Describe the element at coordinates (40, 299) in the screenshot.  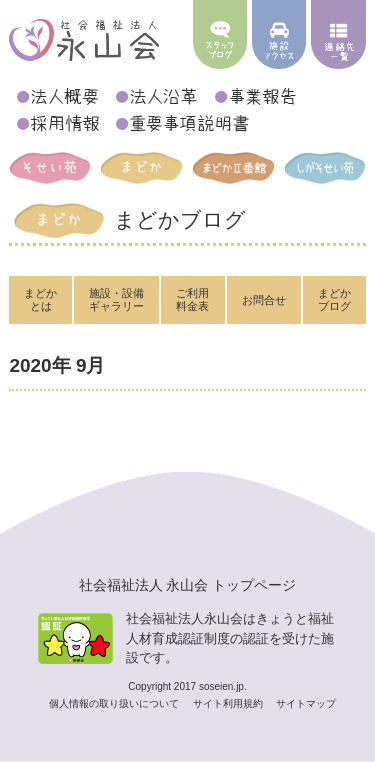
I see `まどかとは` at that location.